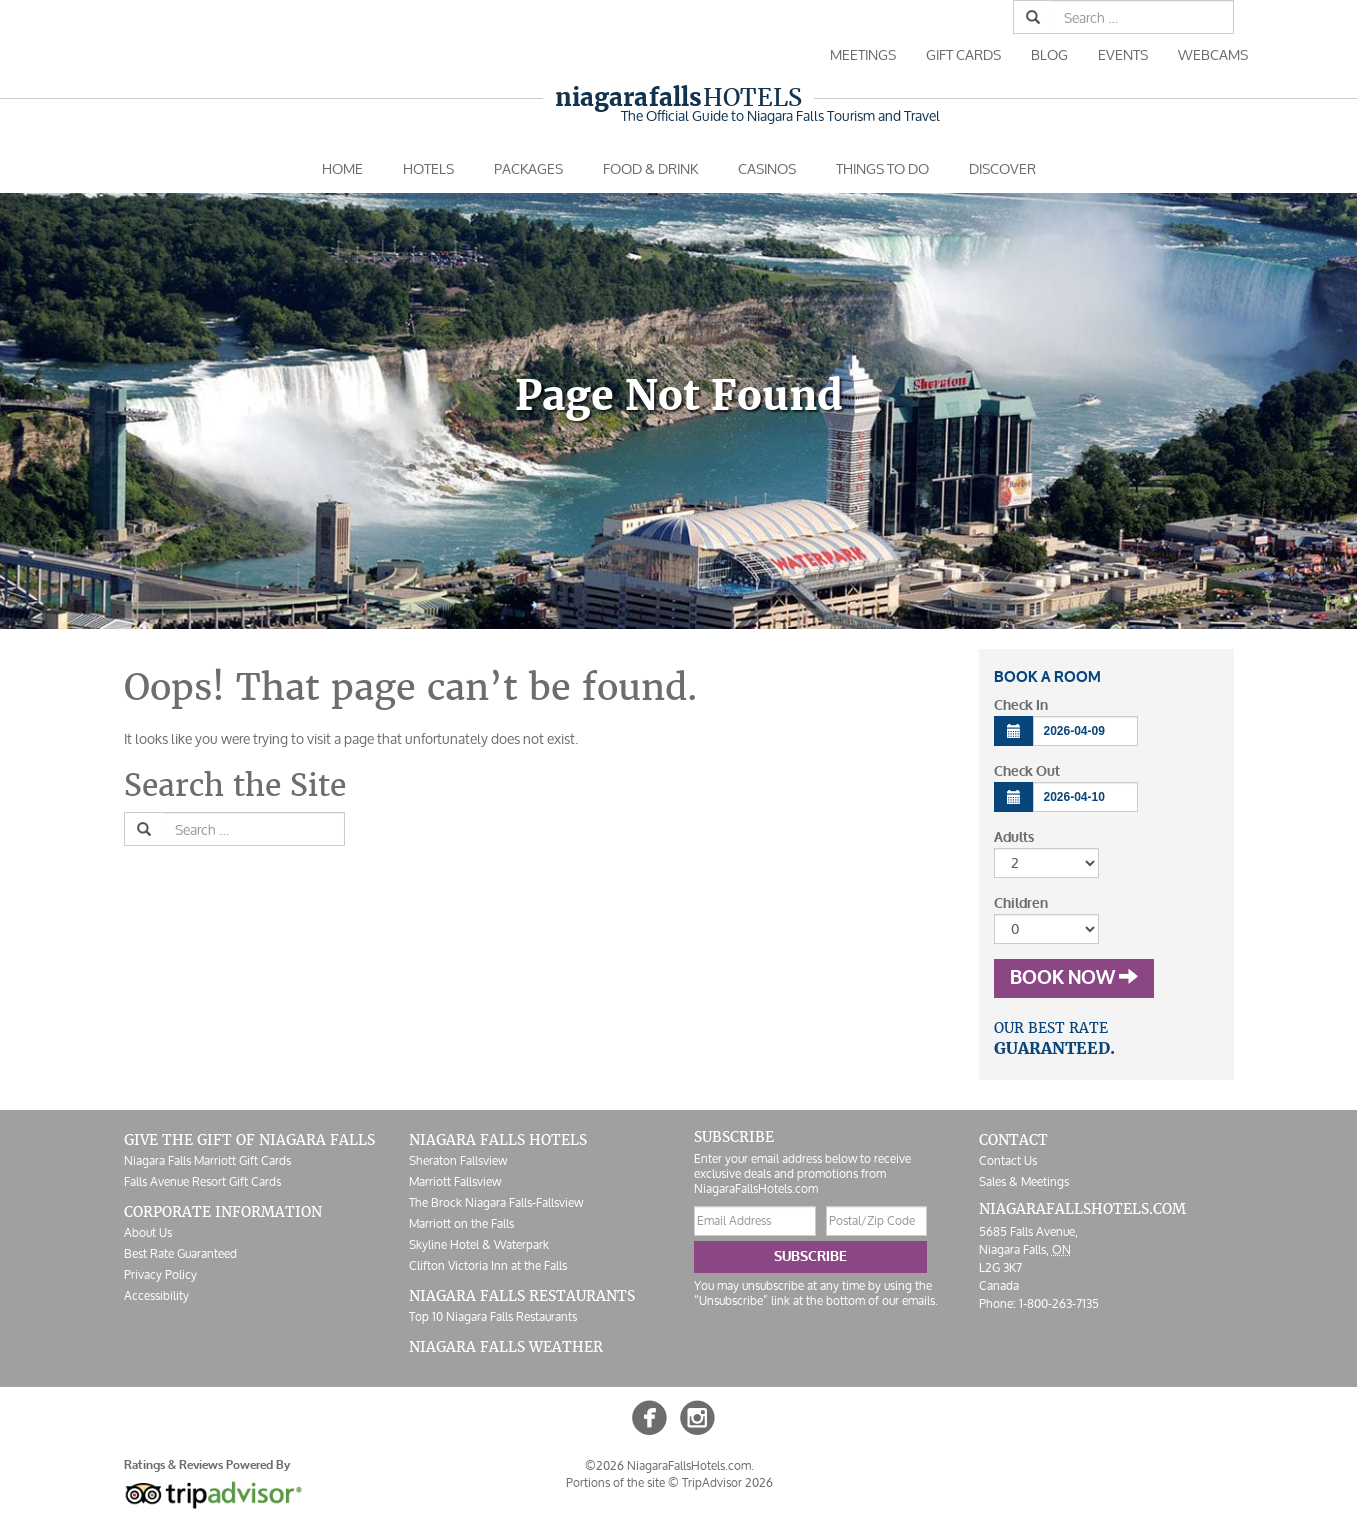 This screenshot has width=1357, height=1525. I want to click on Gift Cards, so click(963, 54).